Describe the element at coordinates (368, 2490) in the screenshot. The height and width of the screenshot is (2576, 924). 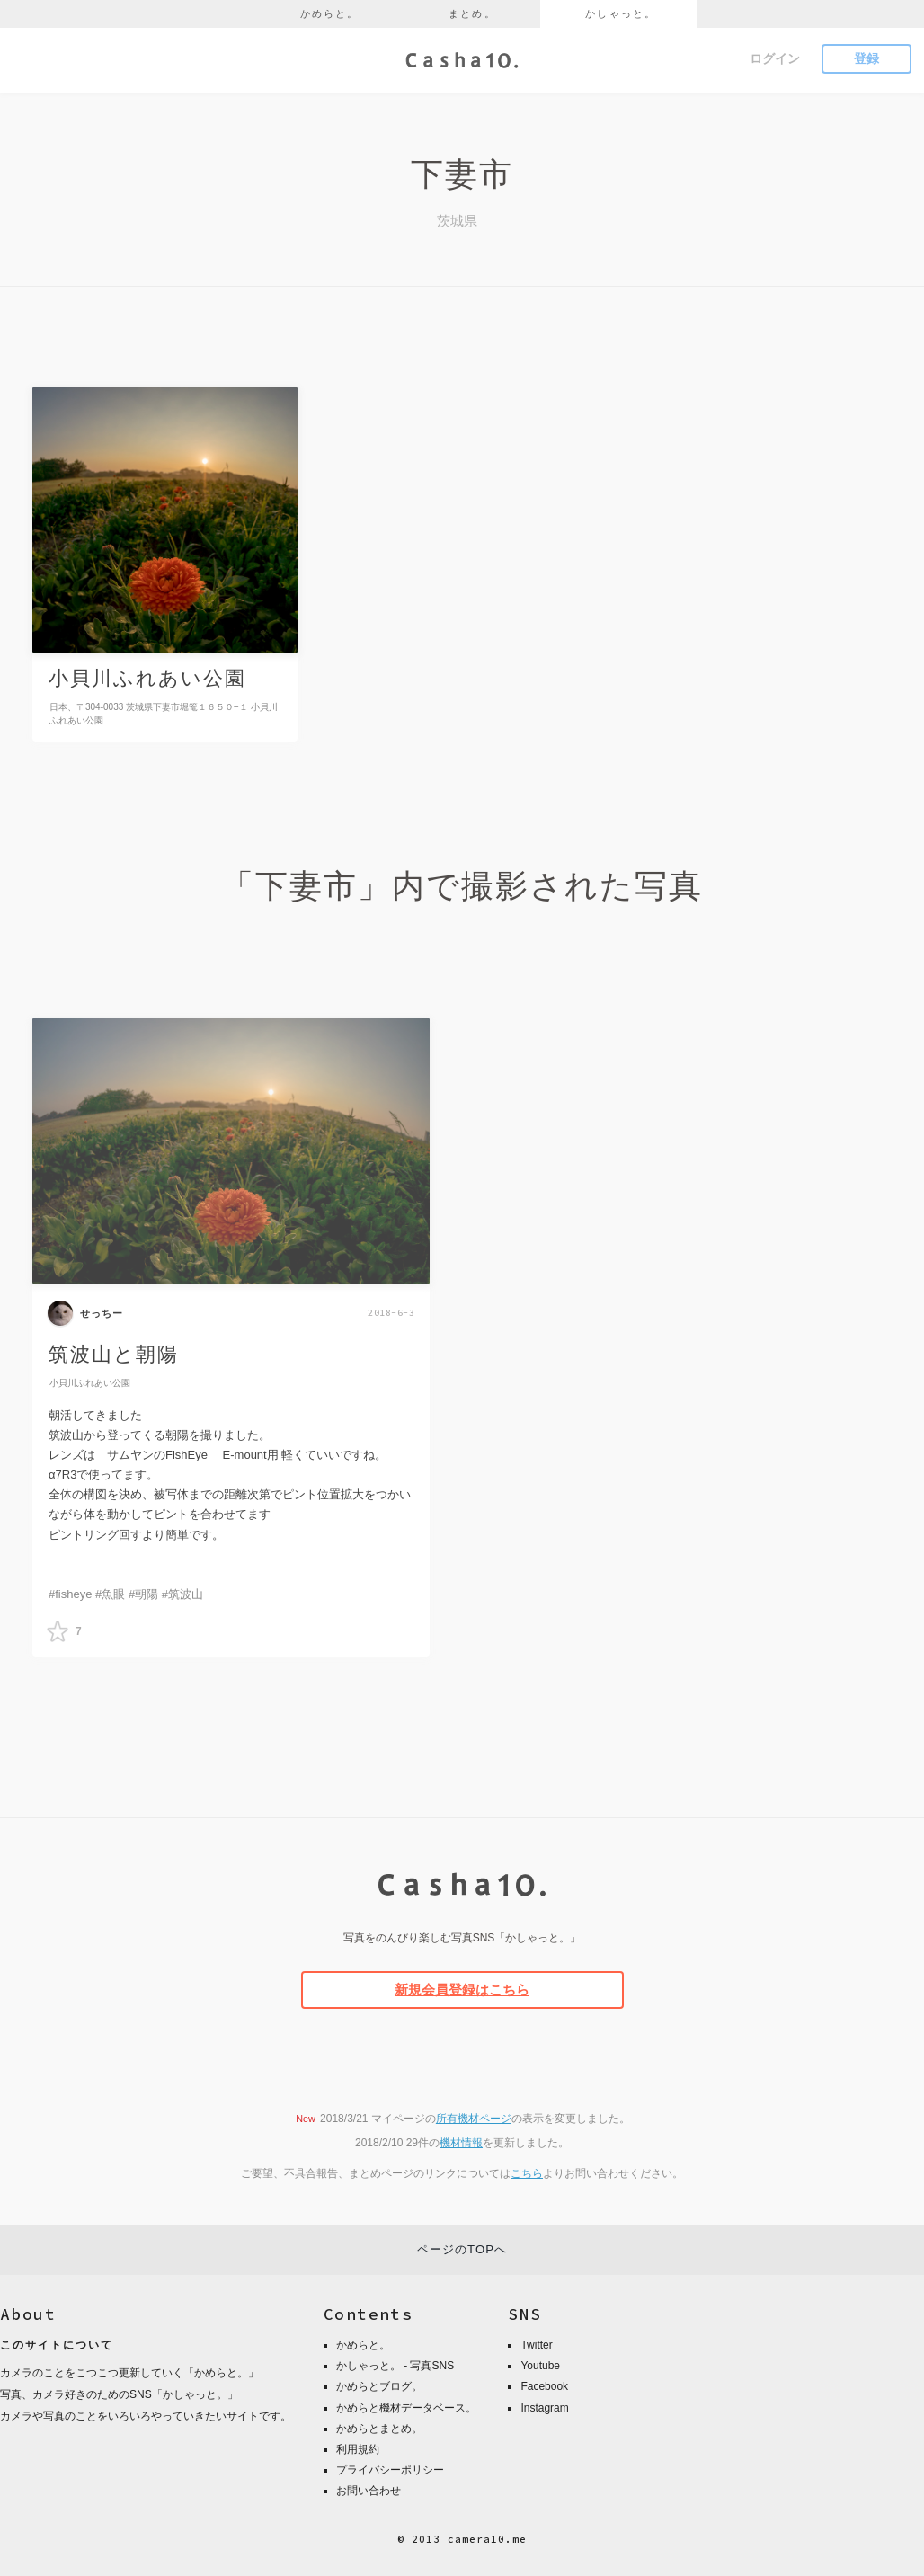
I see `お問い合わせ` at that location.